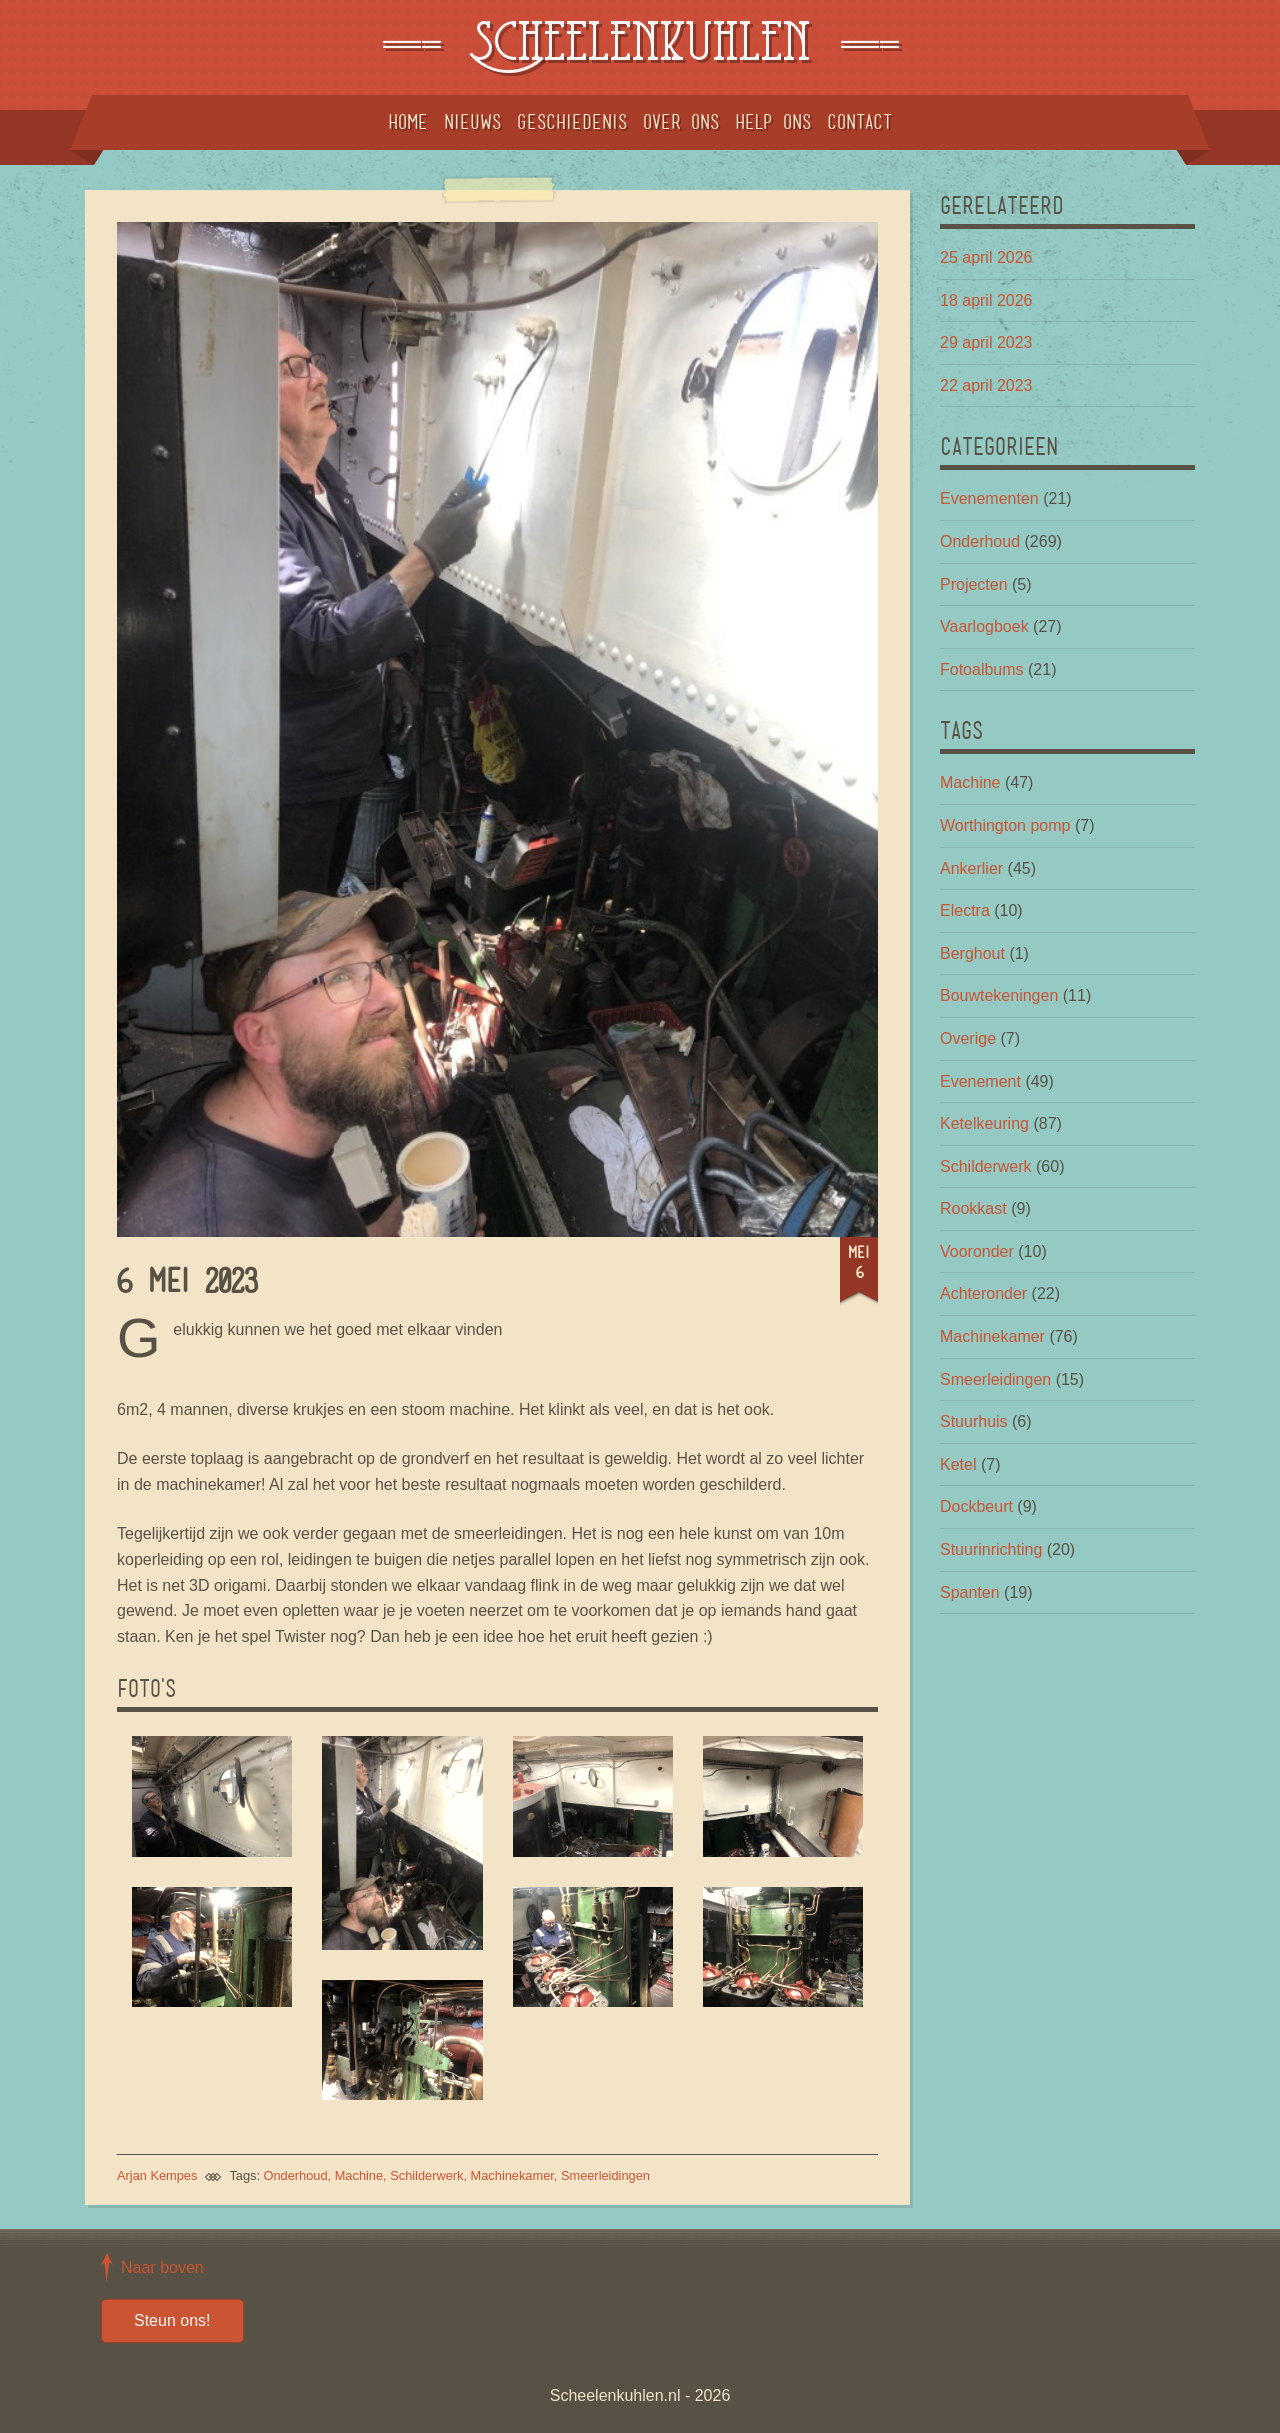 Image resolution: width=1280 pixels, height=2433 pixels. What do you see at coordinates (426, 2175) in the screenshot?
I see `Schilderwerk` at bounding box center [426, 2175].